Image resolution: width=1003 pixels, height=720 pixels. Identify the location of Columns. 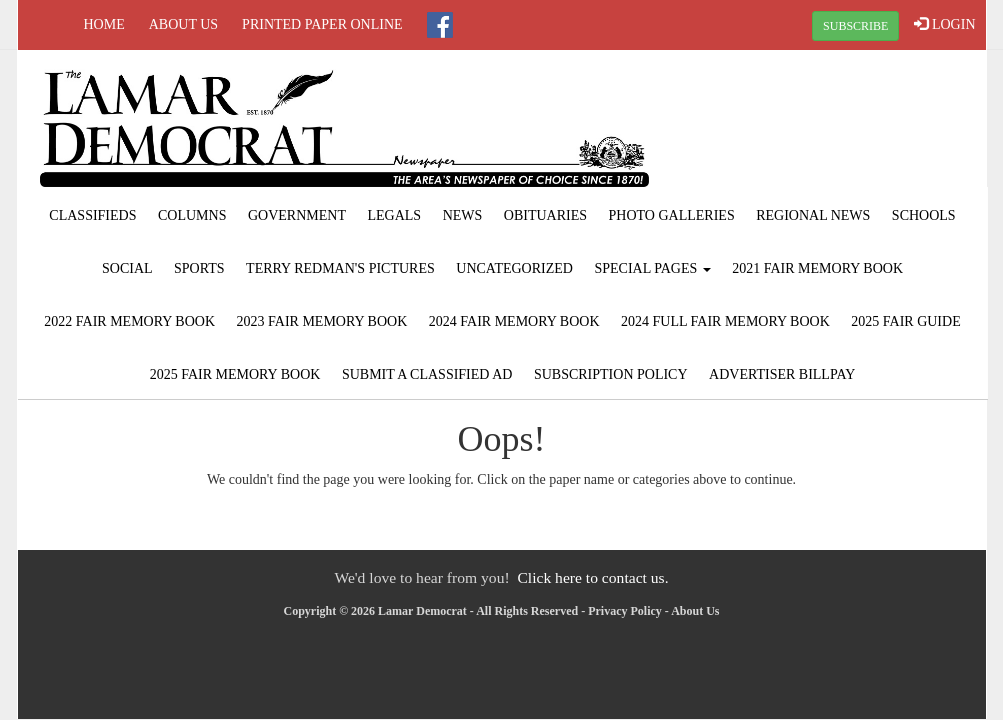
(192, 215).